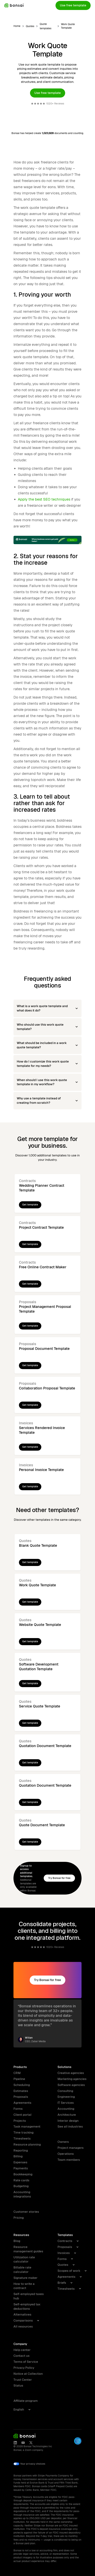  What do you see at coordinates (23, 2132) in the screenshot?
I see `Time tracking` at bounding box center [23, 2132].